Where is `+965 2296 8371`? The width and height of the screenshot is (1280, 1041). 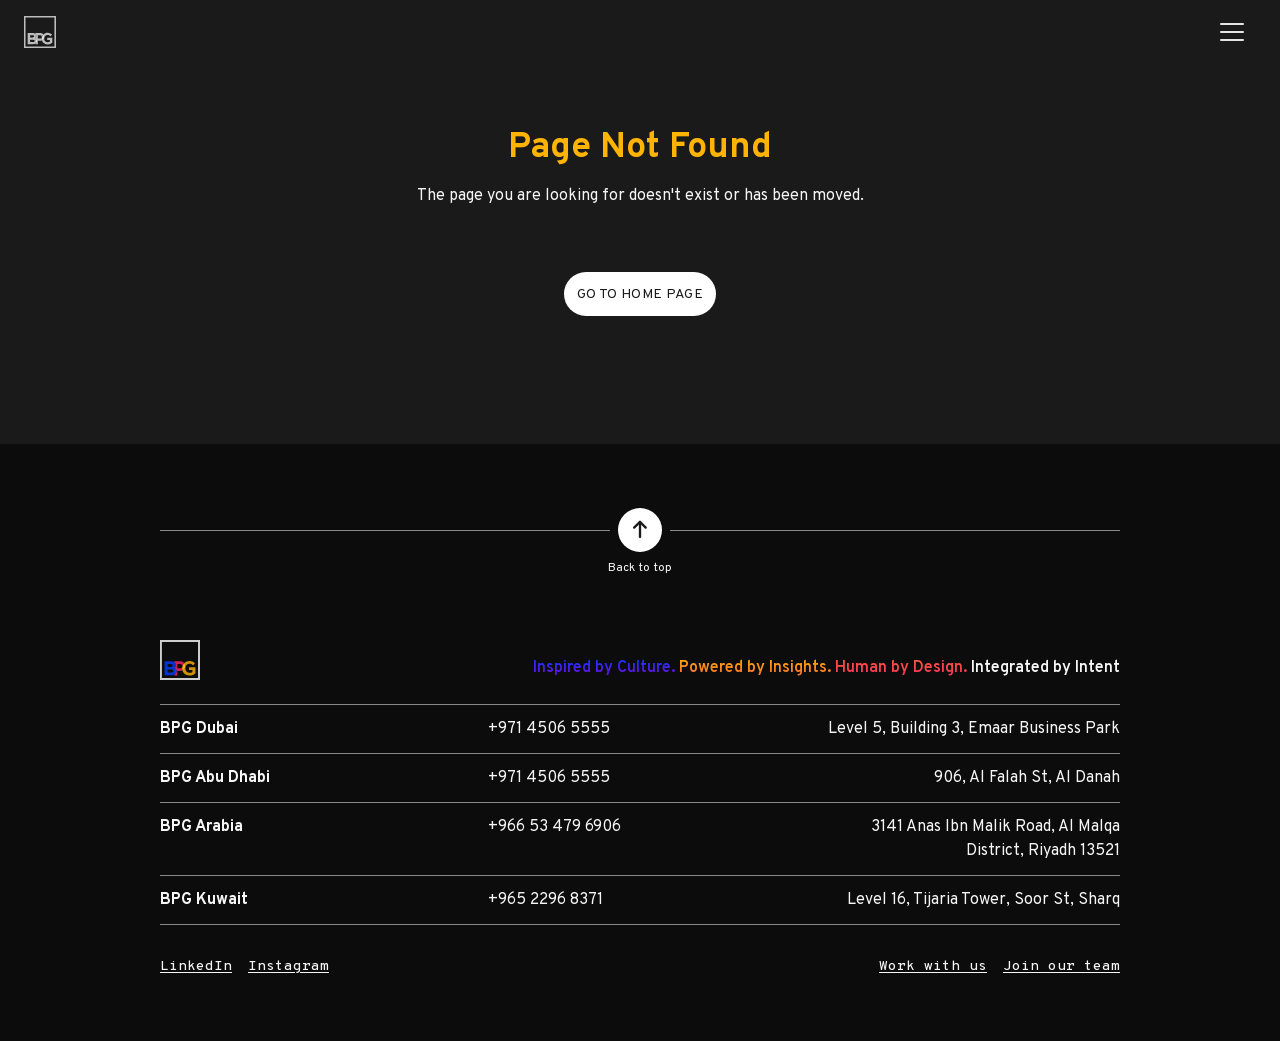
+965 2296 8371 is located at coordinates (545, 900).